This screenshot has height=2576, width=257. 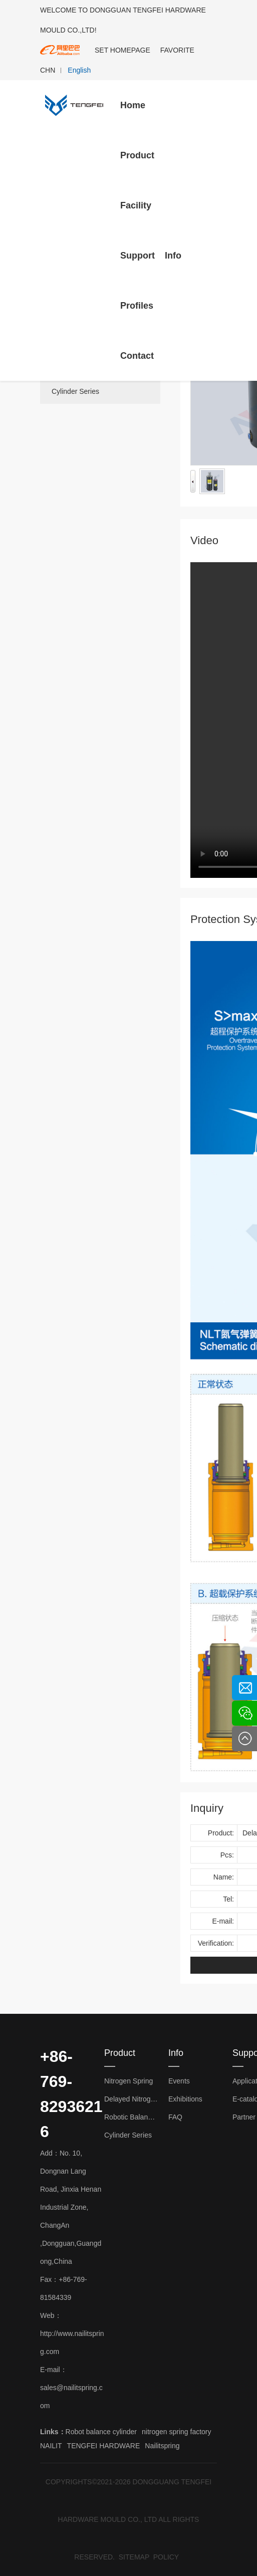 What do you see at coordinates (176, 2432) in the screenshot?
I see `nitrogen spring factory` at bounding box center [176, 2432].